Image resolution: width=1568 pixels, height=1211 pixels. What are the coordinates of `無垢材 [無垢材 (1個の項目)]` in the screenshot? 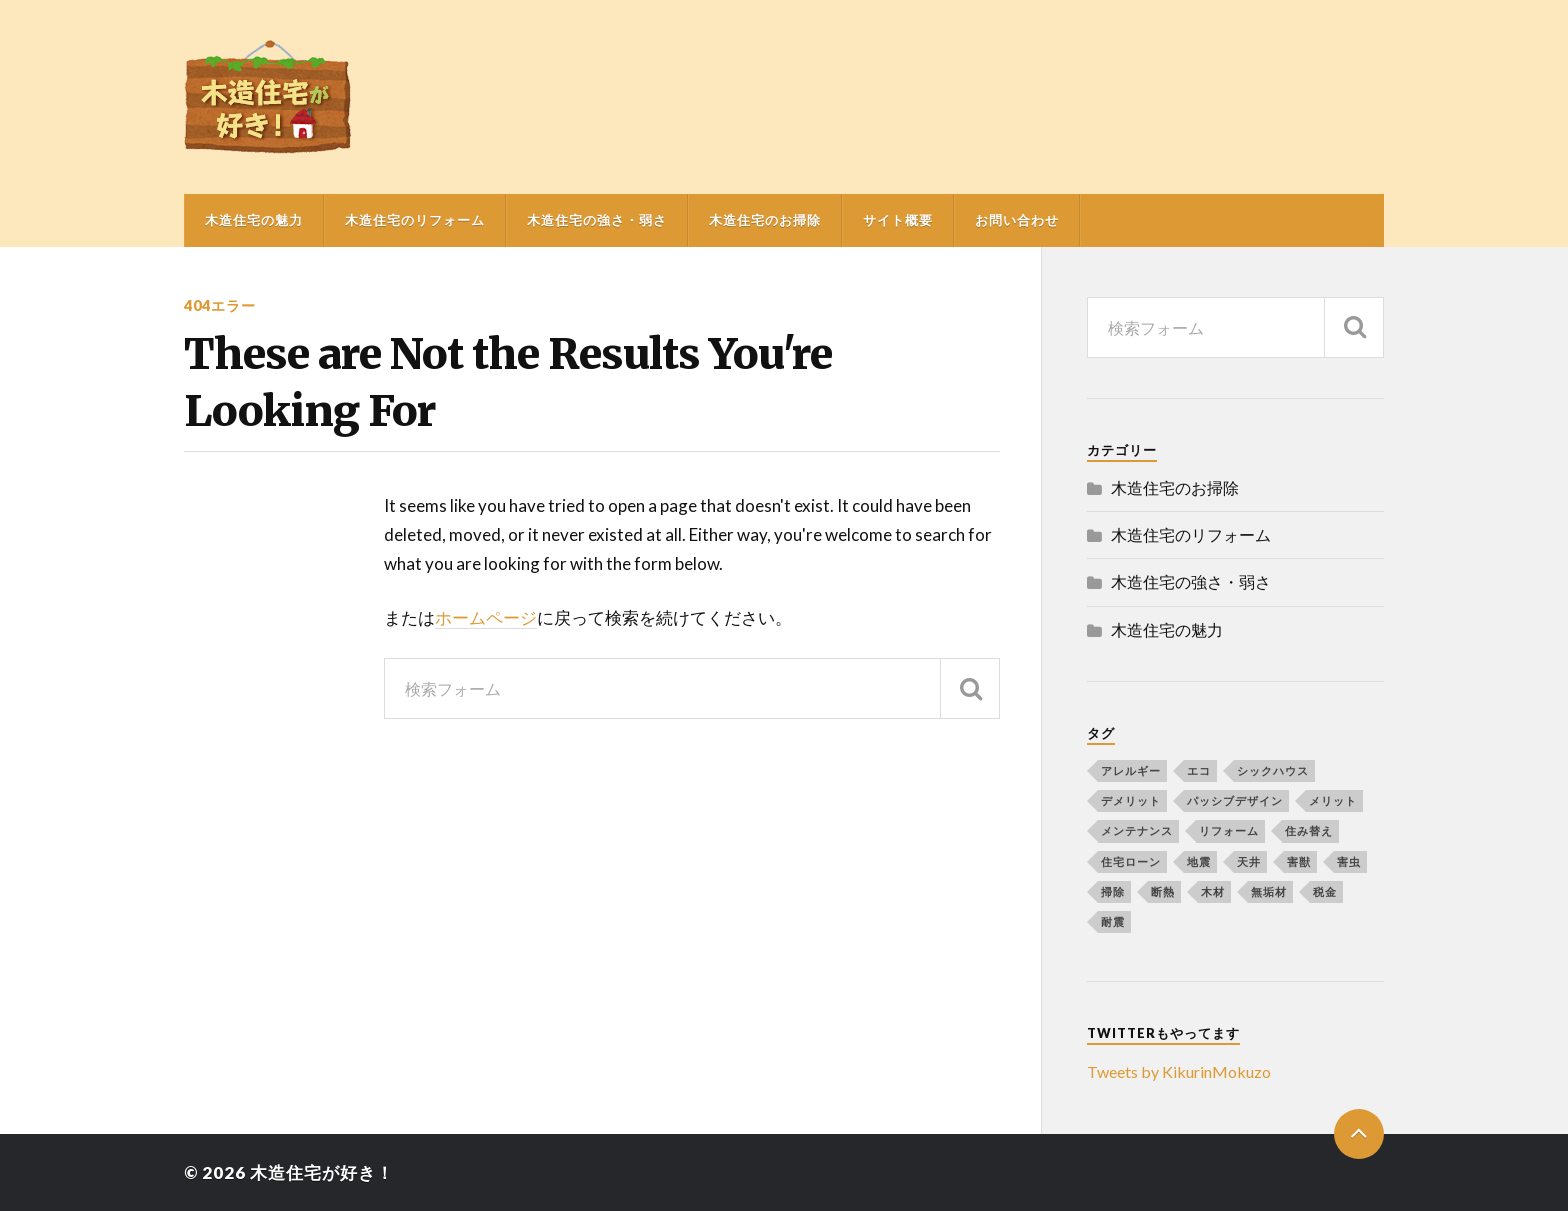 It's located at (1269, 891).